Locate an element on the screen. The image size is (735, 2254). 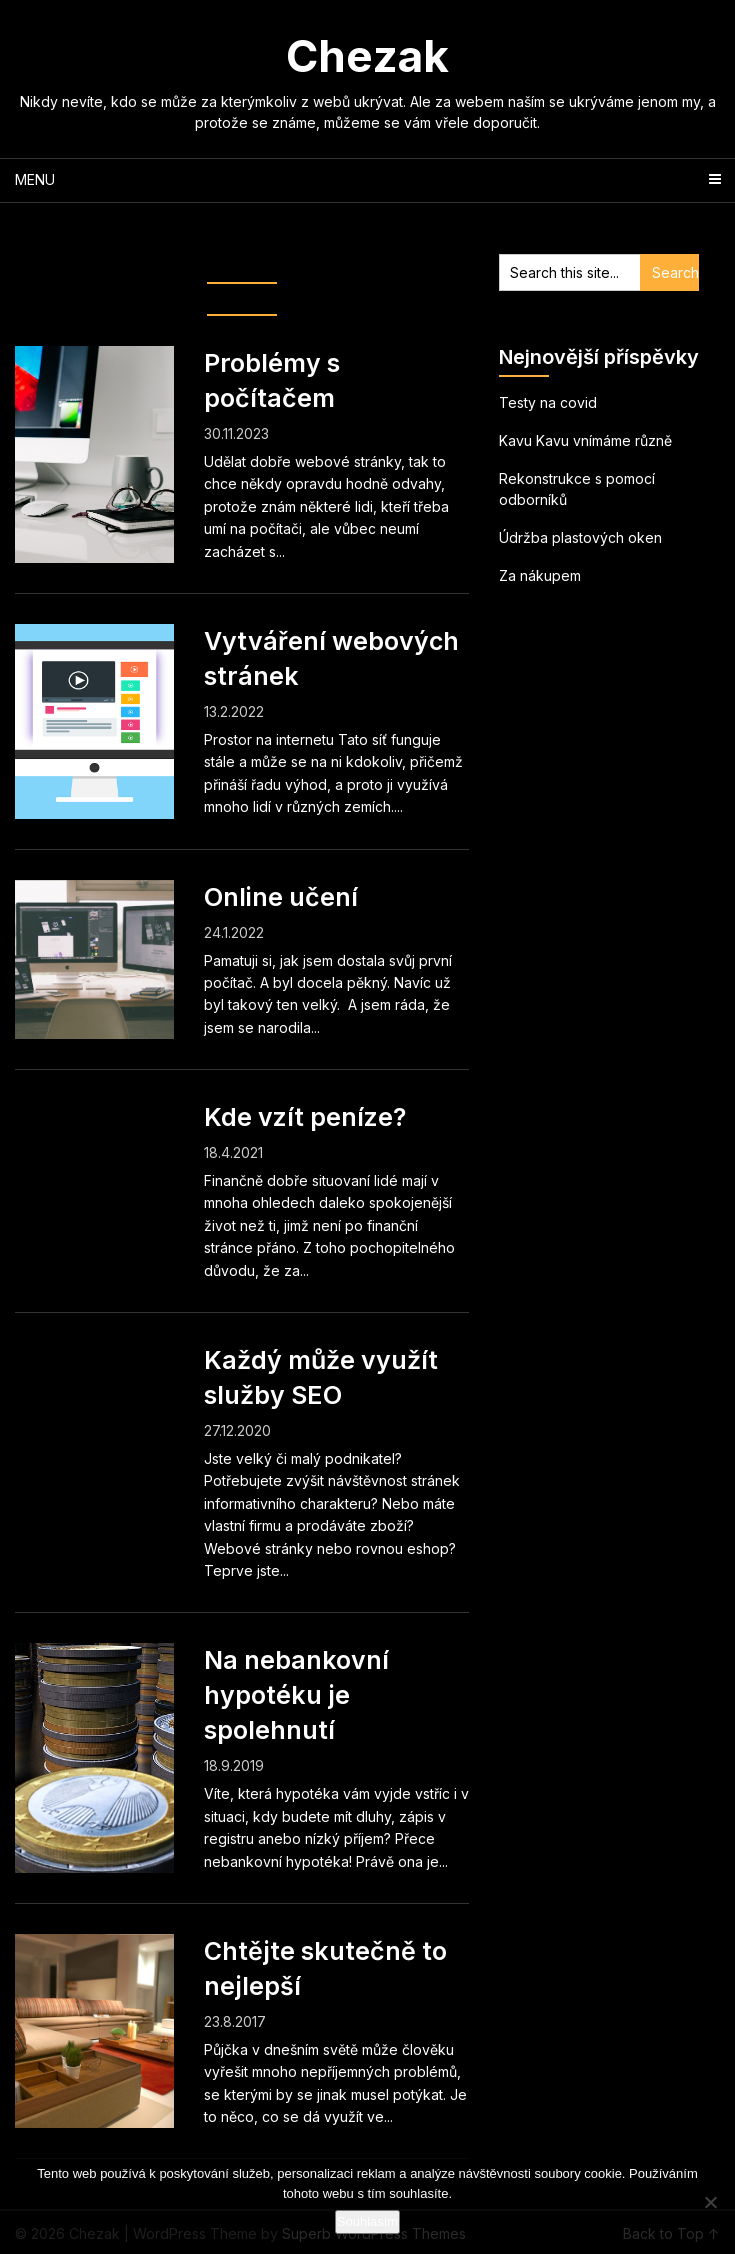
Za nákupem is located at coordinates (540, 575).